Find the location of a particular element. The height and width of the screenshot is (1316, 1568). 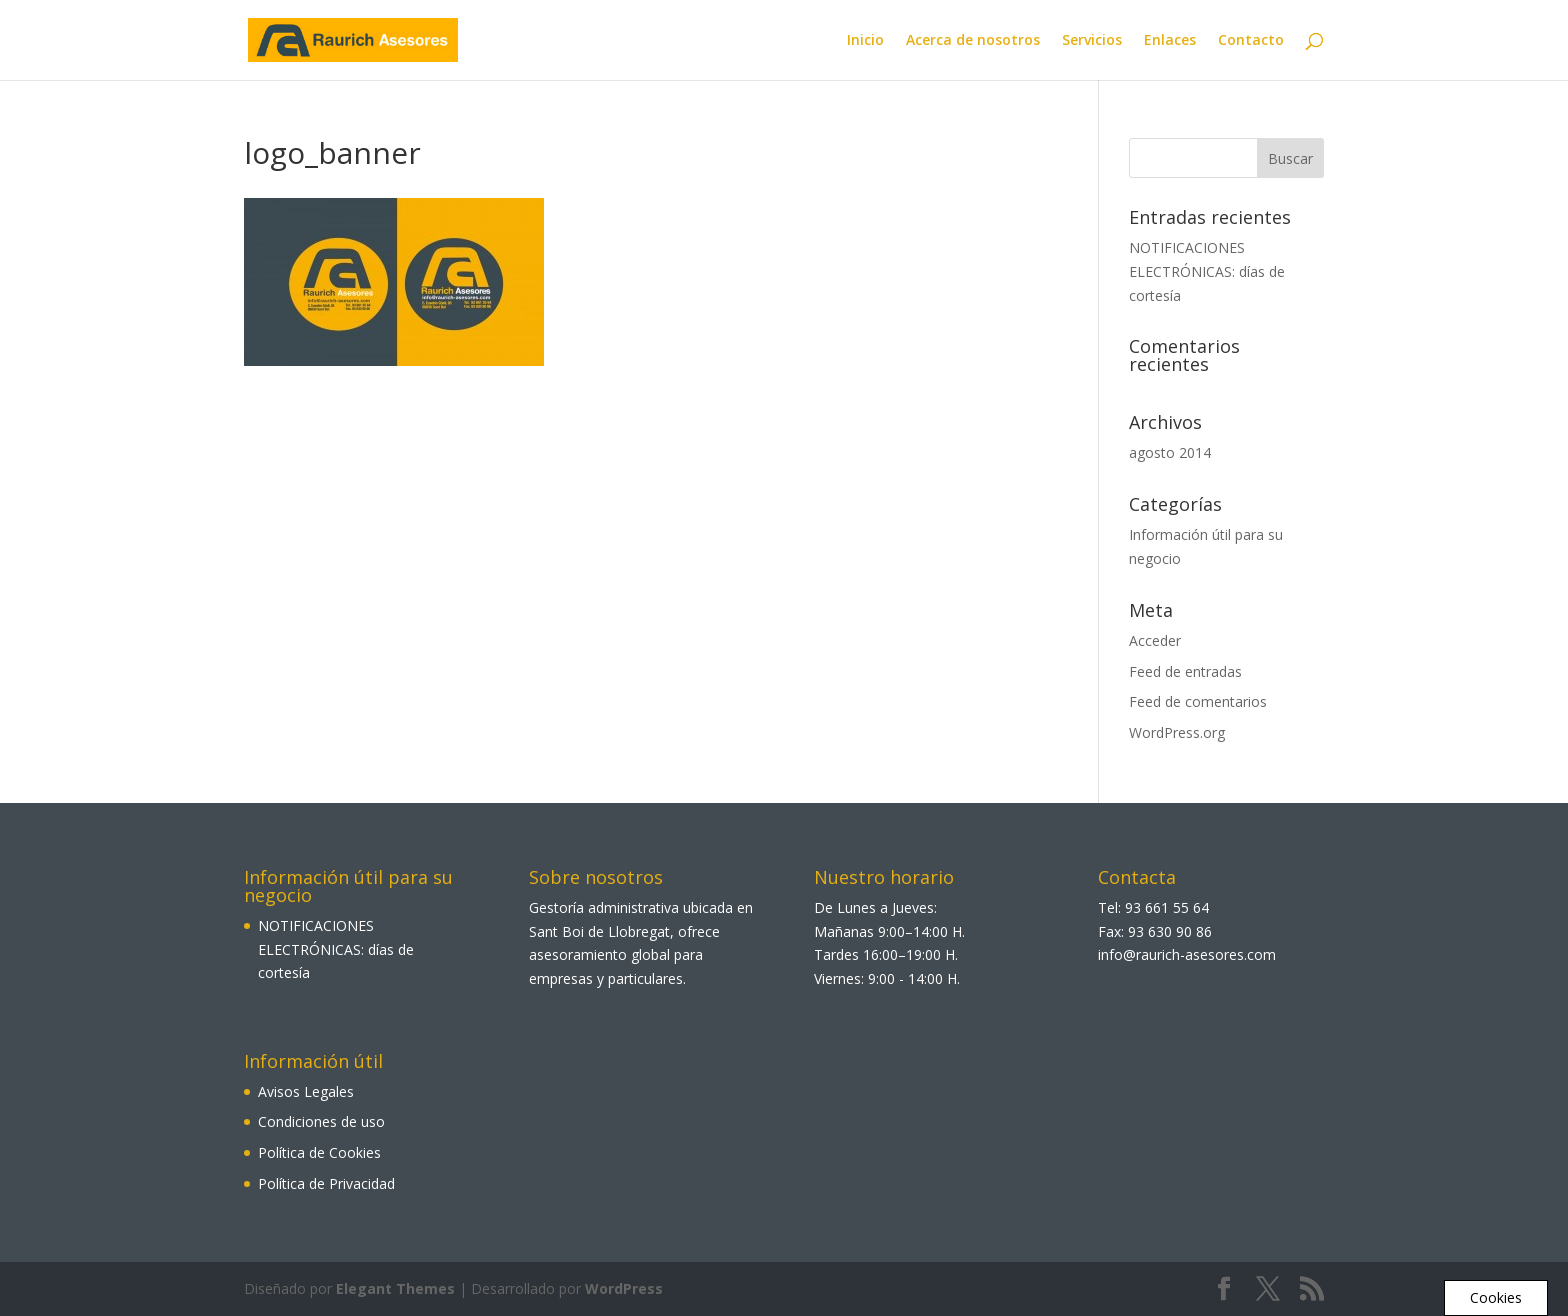

Avisos Legales is located at coordinates (306, 1091).